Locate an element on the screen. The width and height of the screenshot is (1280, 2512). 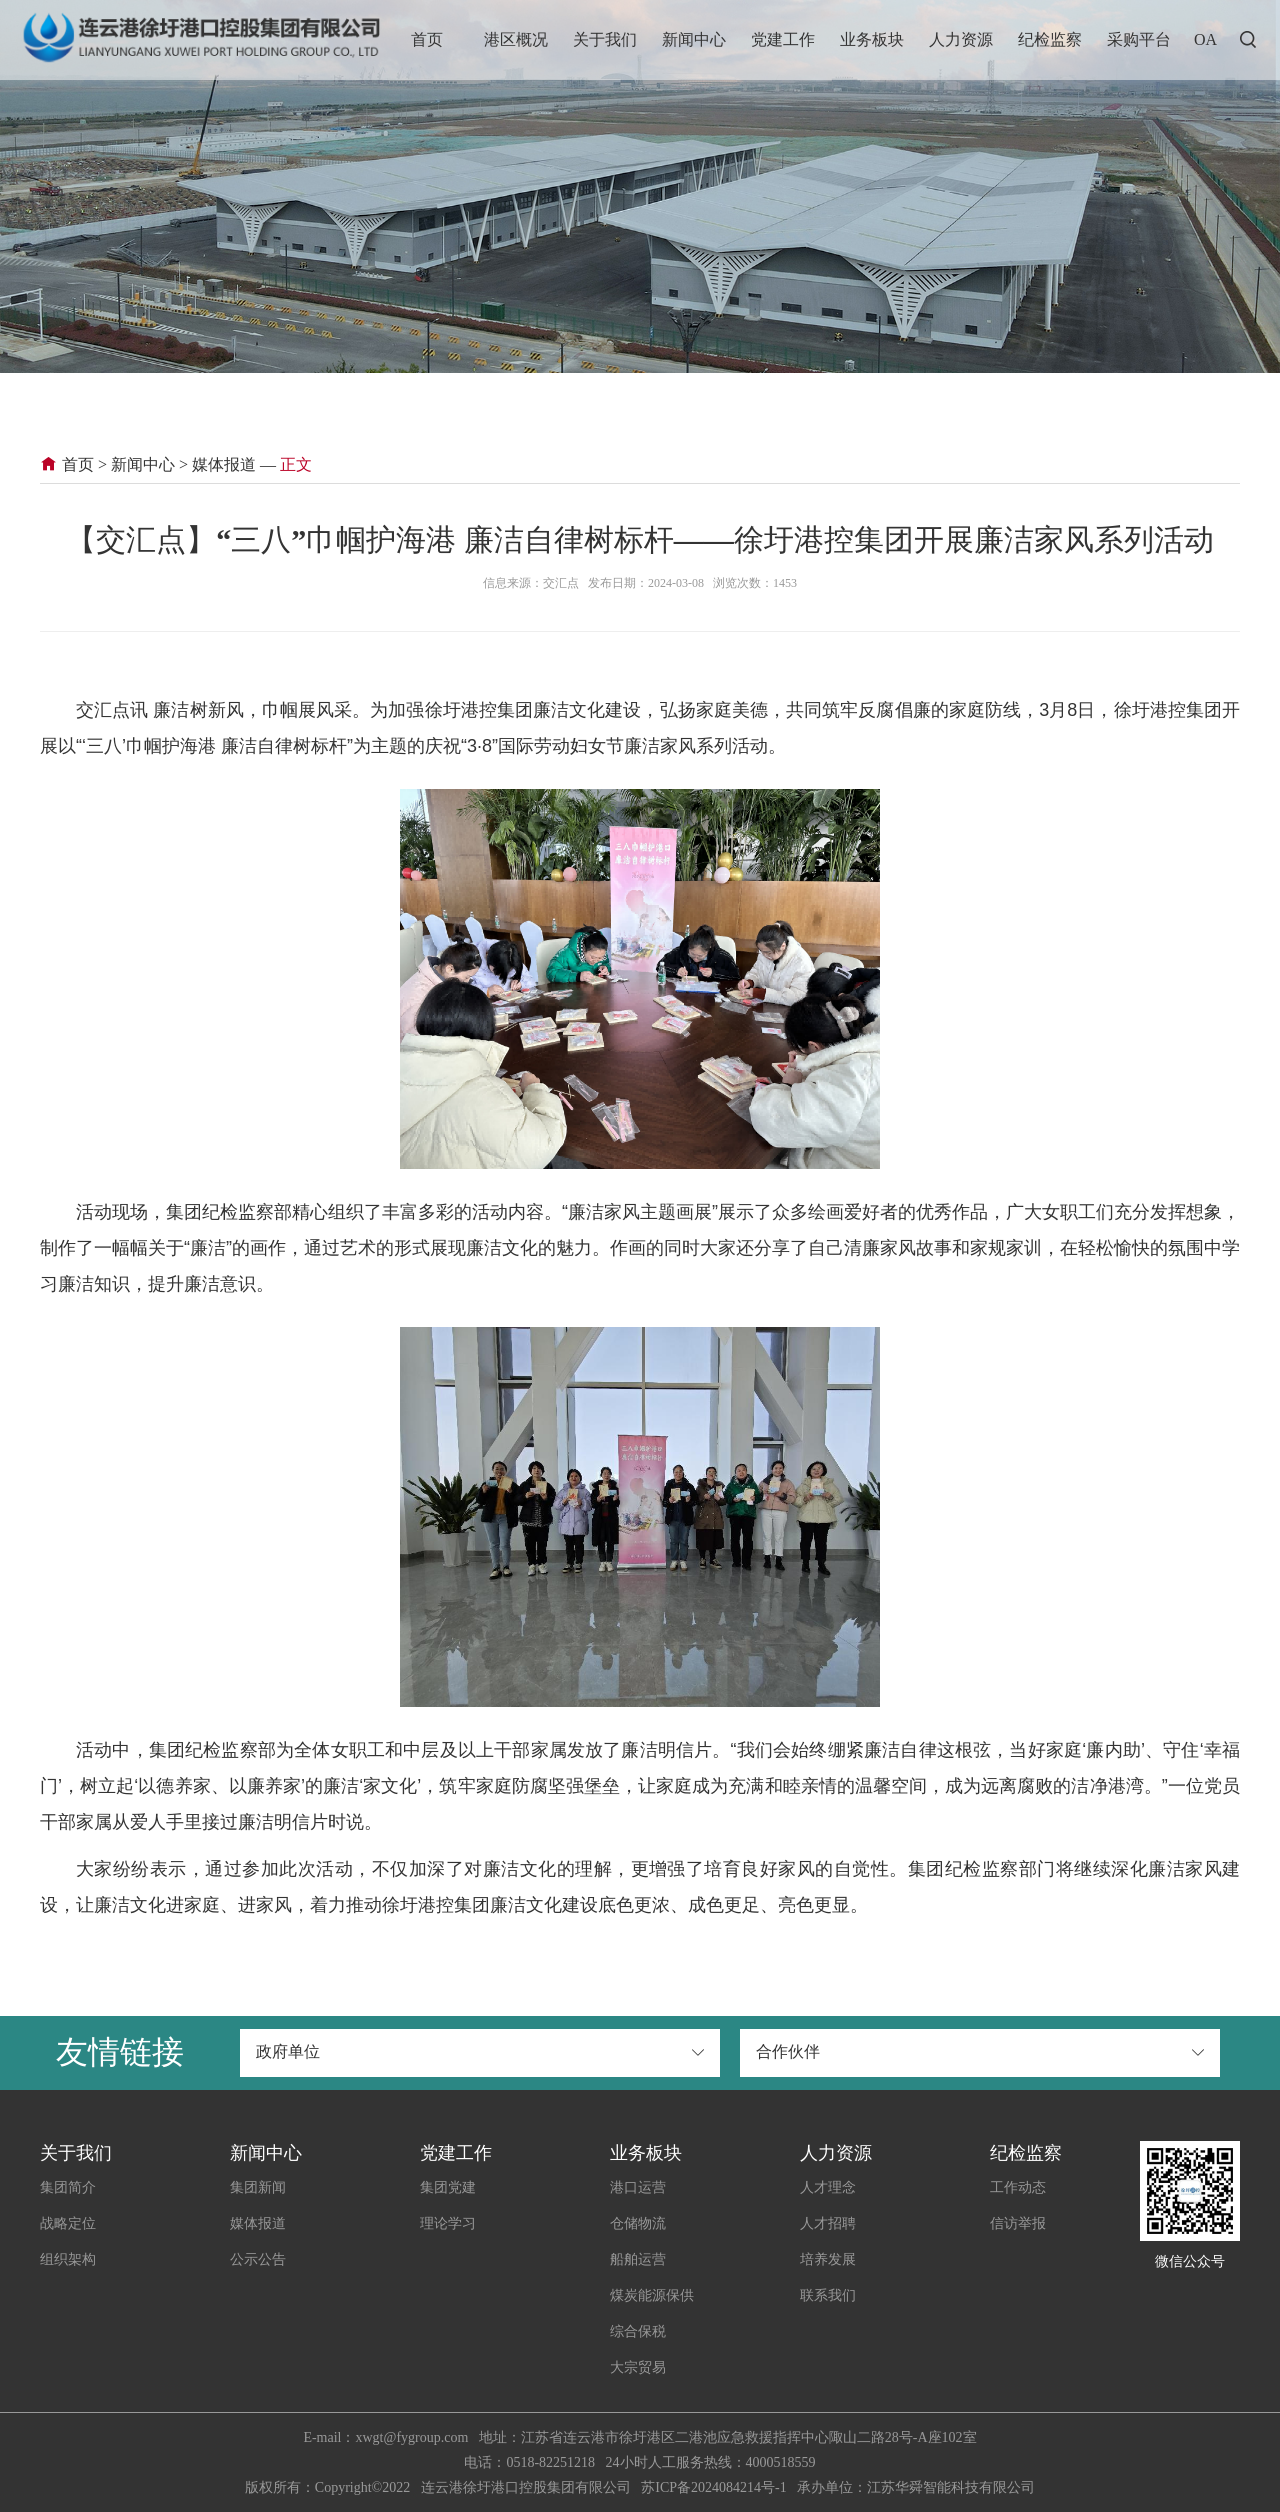
业务板块 is located at coordinates (872, 39).